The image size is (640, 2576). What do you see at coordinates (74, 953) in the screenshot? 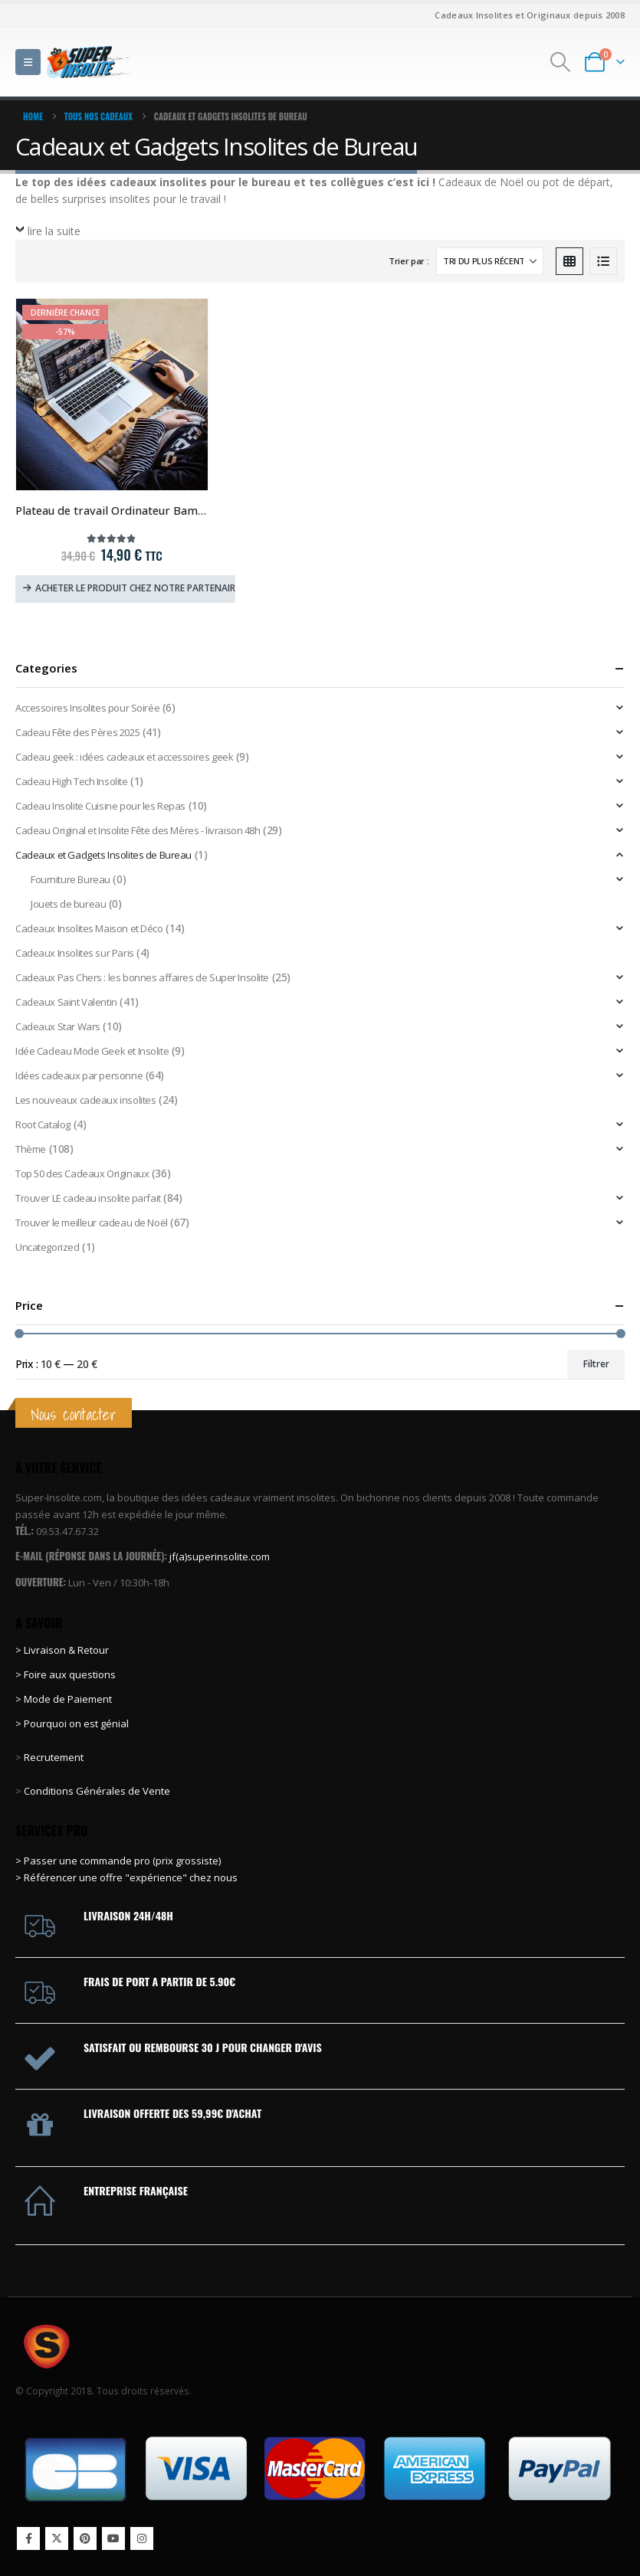
I see `Cadeaux Insolites sur Paris` at bounding box center [74, 953].